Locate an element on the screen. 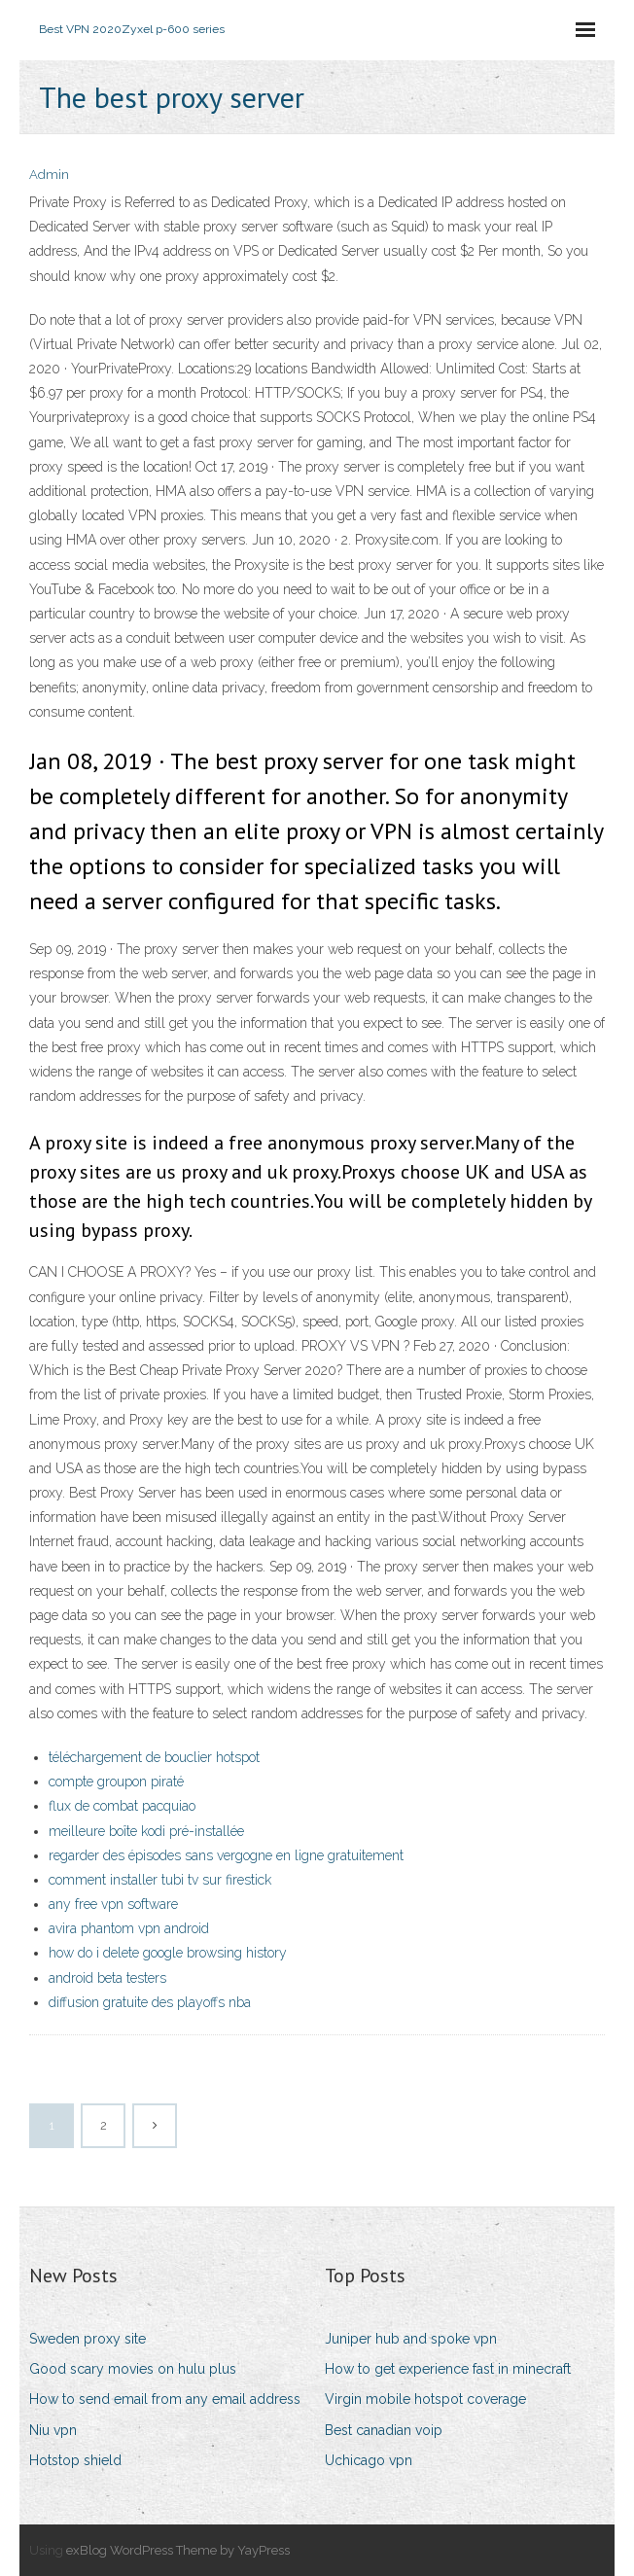  android beta testers is located at coordinates (107, 1978).